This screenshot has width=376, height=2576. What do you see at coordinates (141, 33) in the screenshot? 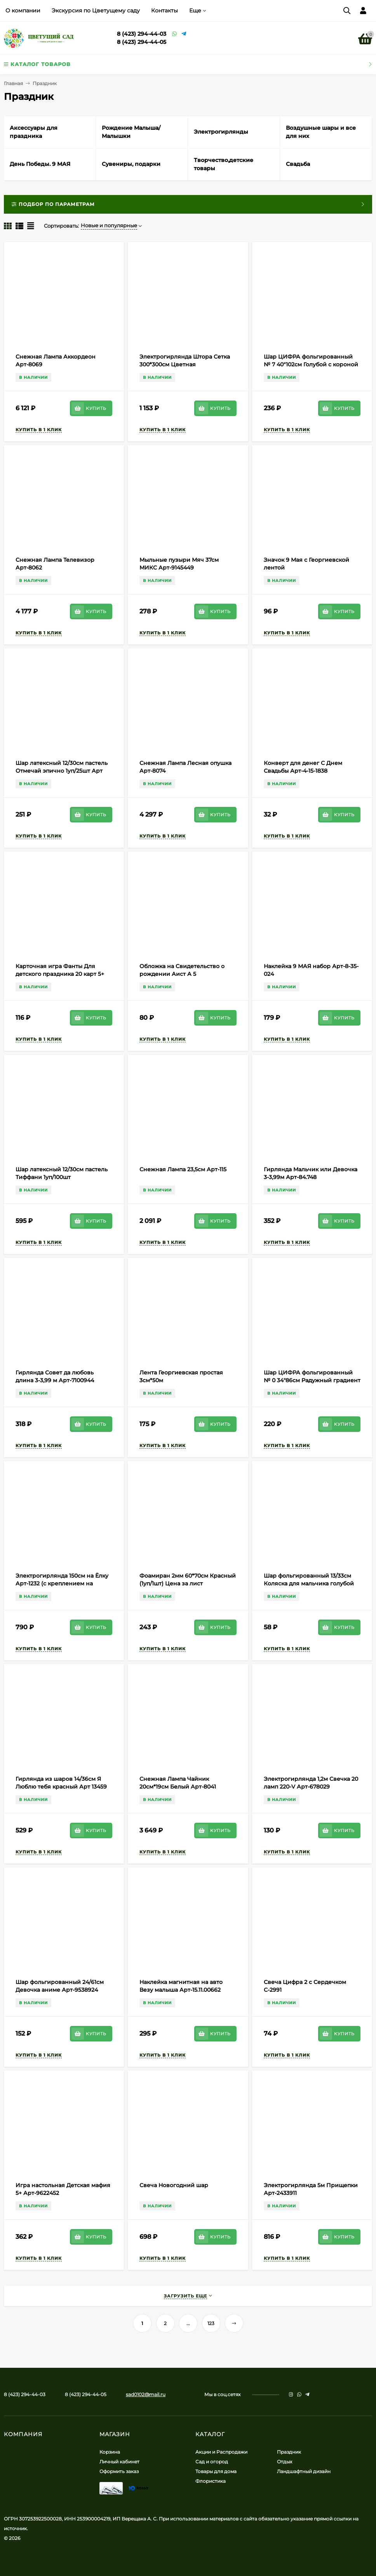
I see `8 (423) 294-44-03` at bounding box center [141, 33].